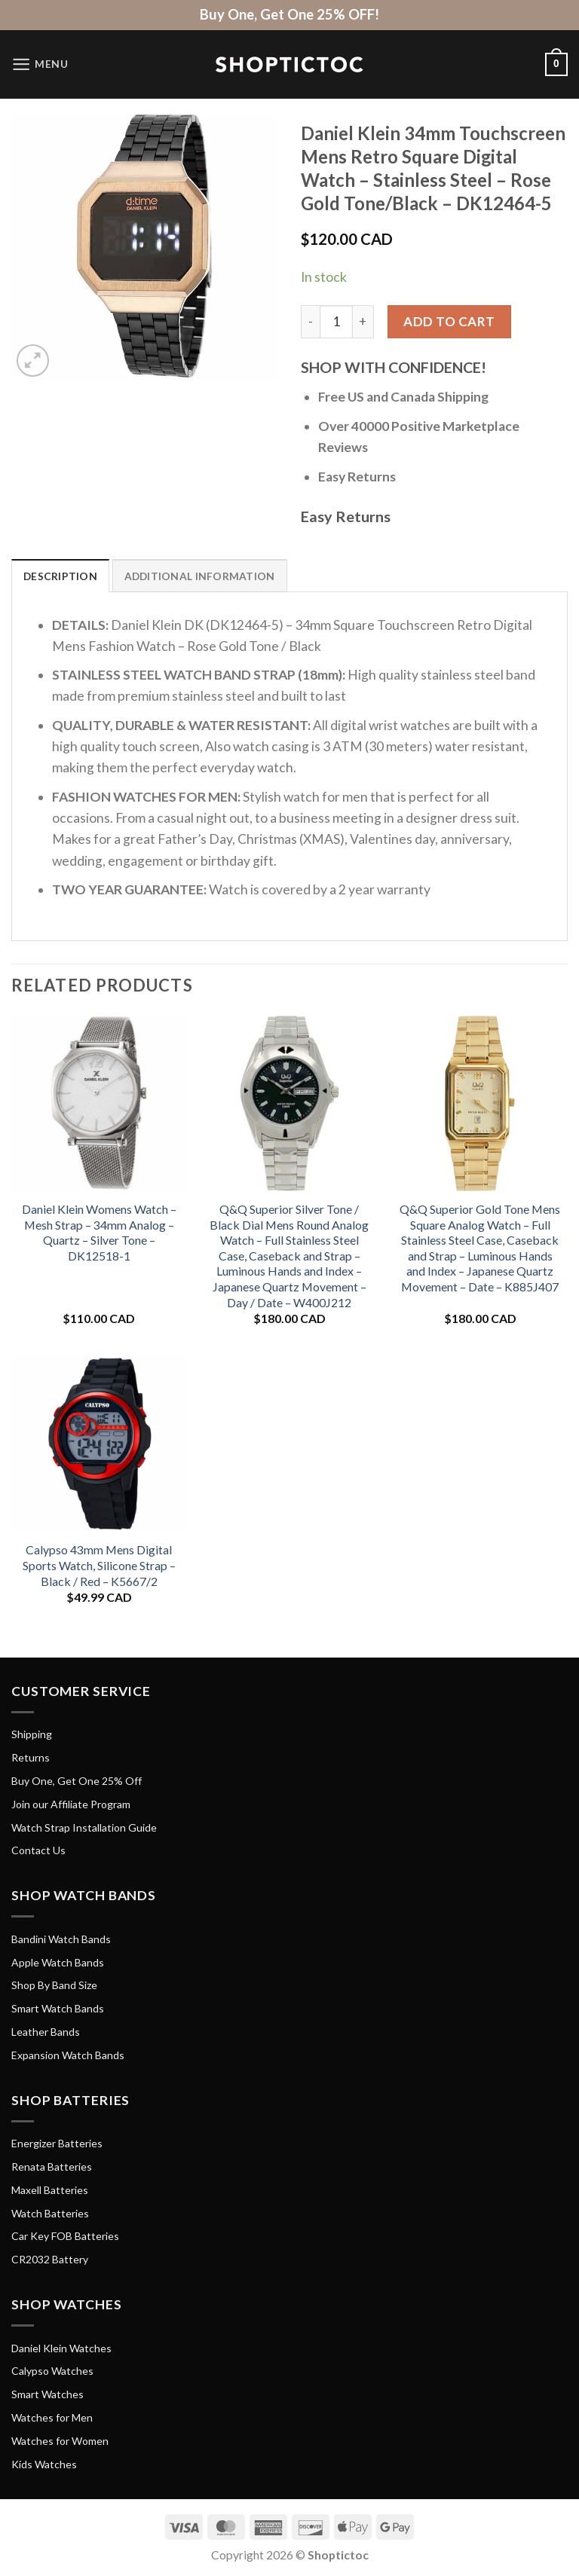 The image size is (579, 2576). I want to click on Maxell Batteries, so click(49, 2189).